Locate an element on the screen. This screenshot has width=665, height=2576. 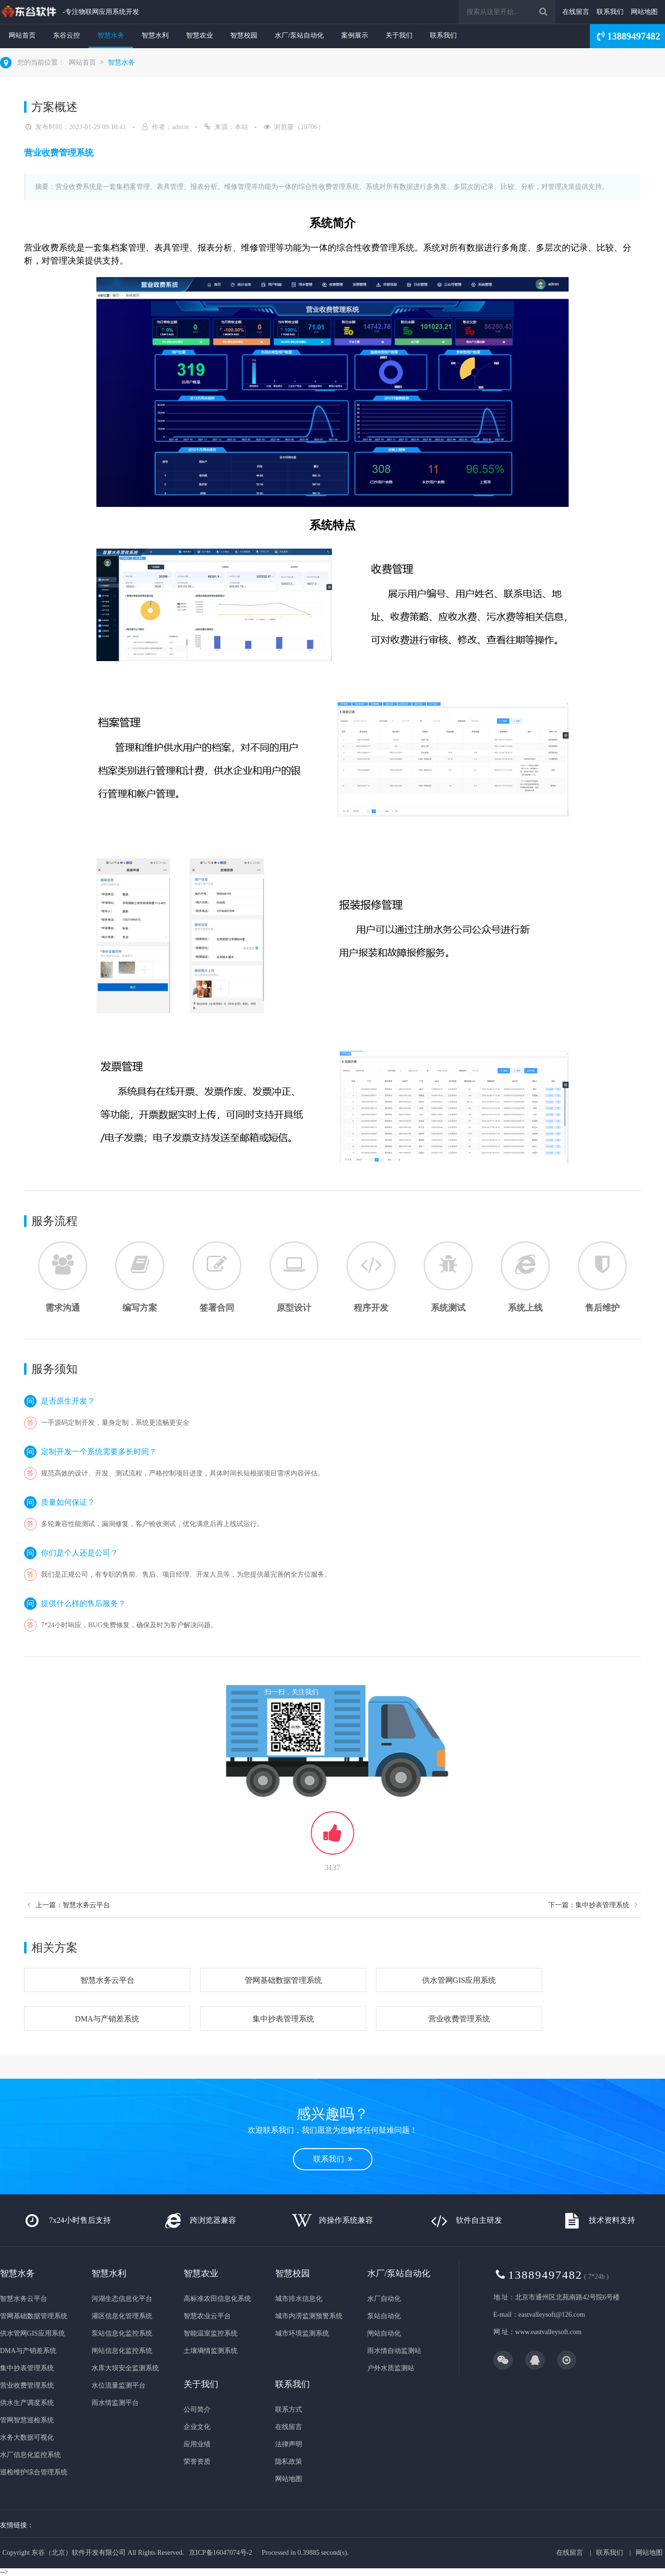
应用业绩 is located at coordinates (197, 2444).